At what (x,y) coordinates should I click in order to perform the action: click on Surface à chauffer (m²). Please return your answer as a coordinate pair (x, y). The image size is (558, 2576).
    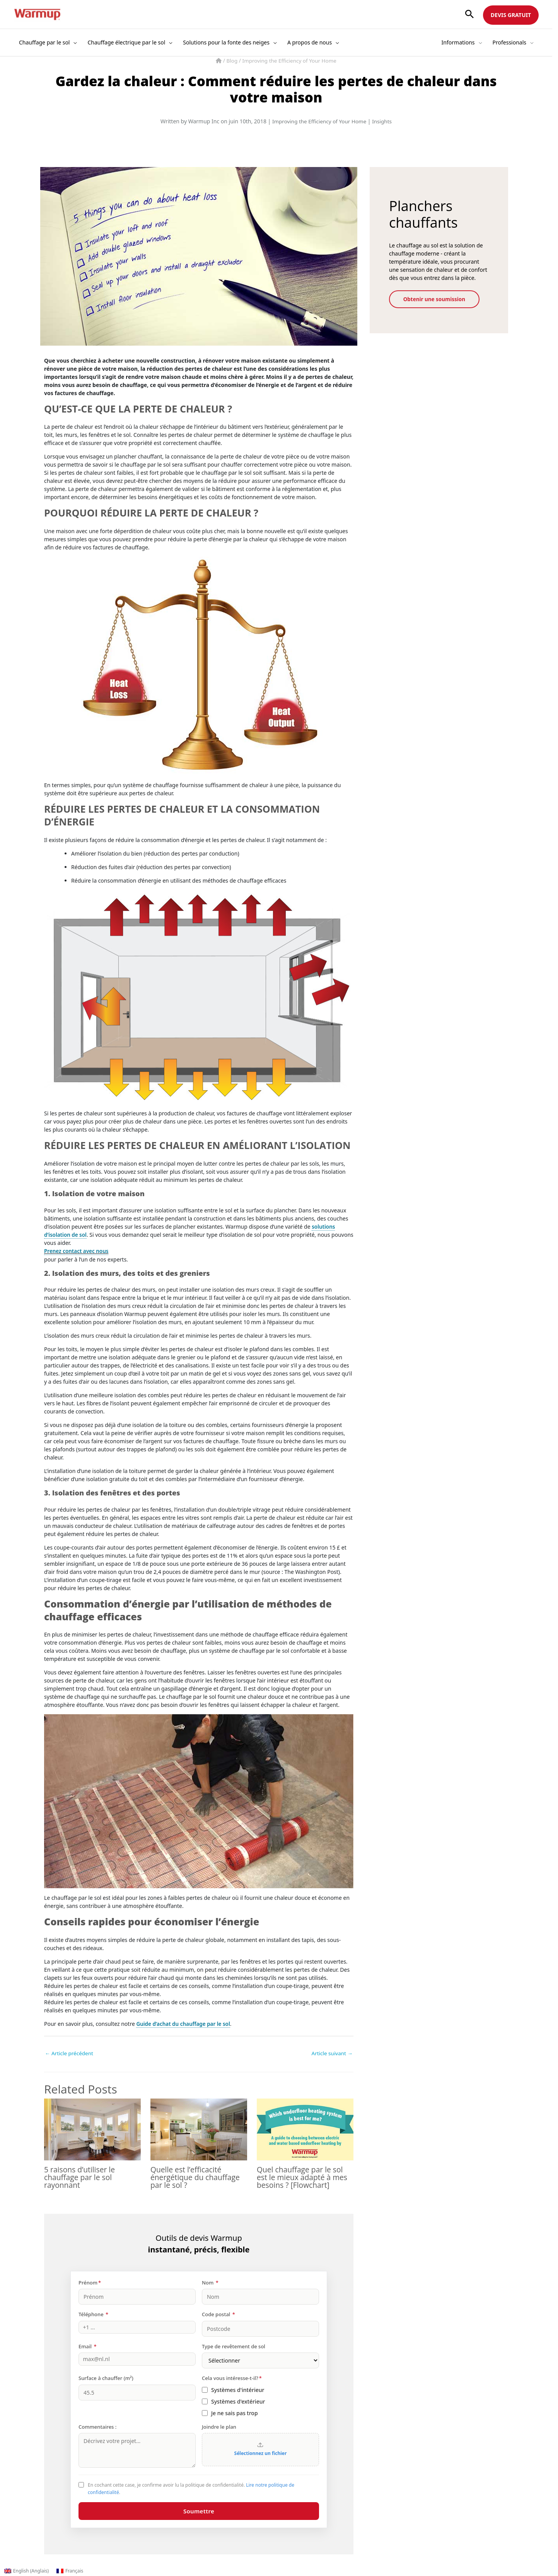
    Looking at the image, I should click on (105, 2378).